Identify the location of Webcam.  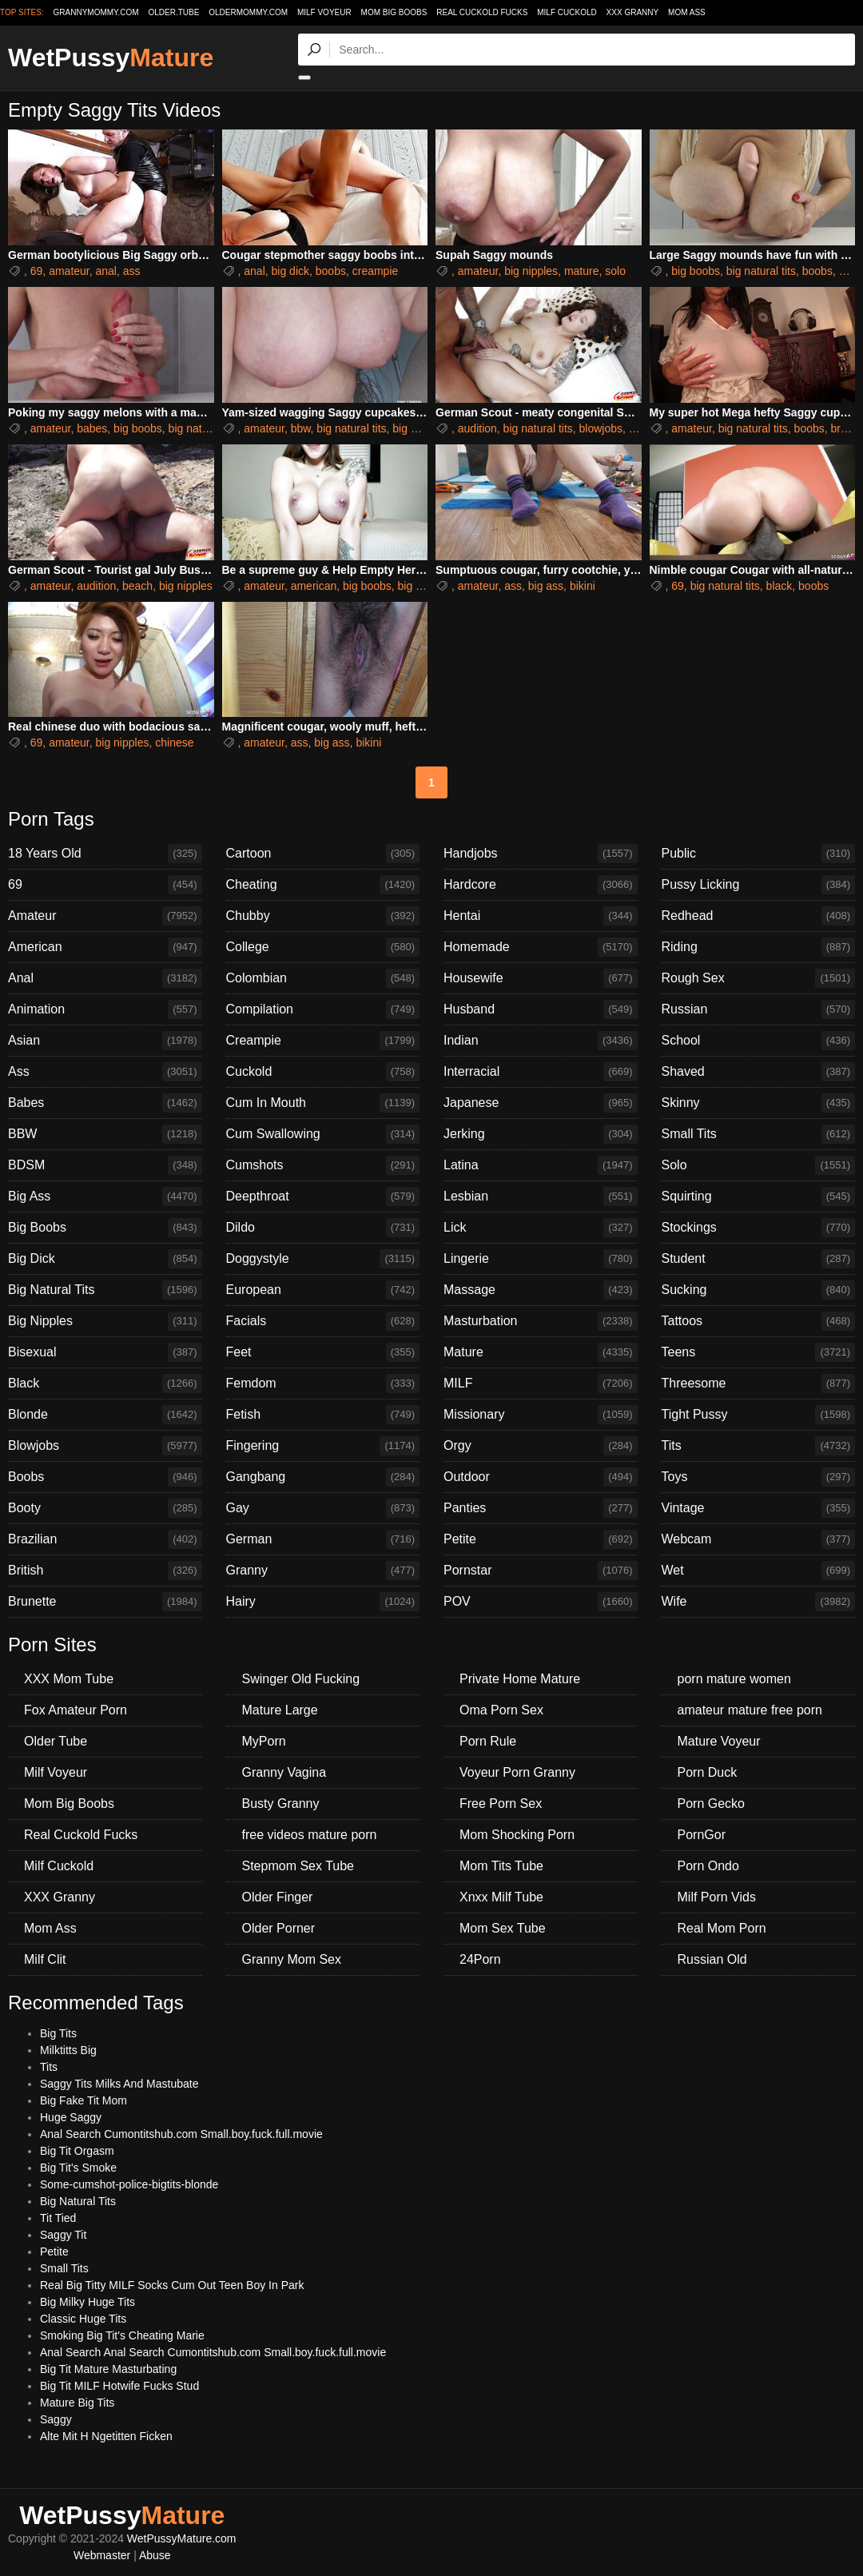
(759, 1539).